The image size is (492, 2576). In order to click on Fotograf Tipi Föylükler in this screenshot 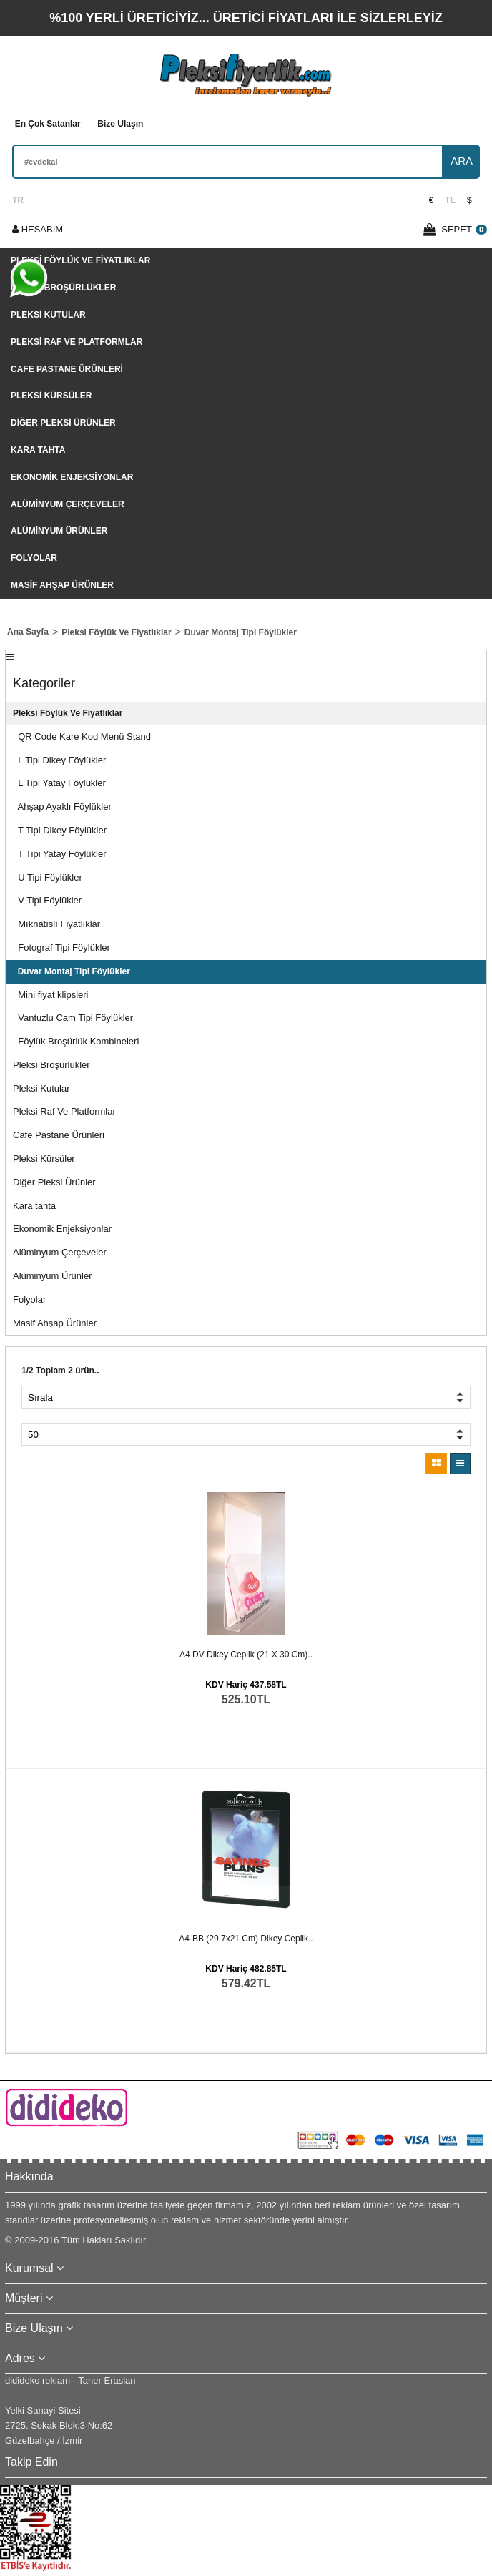, I will do `click(61, 947)`.